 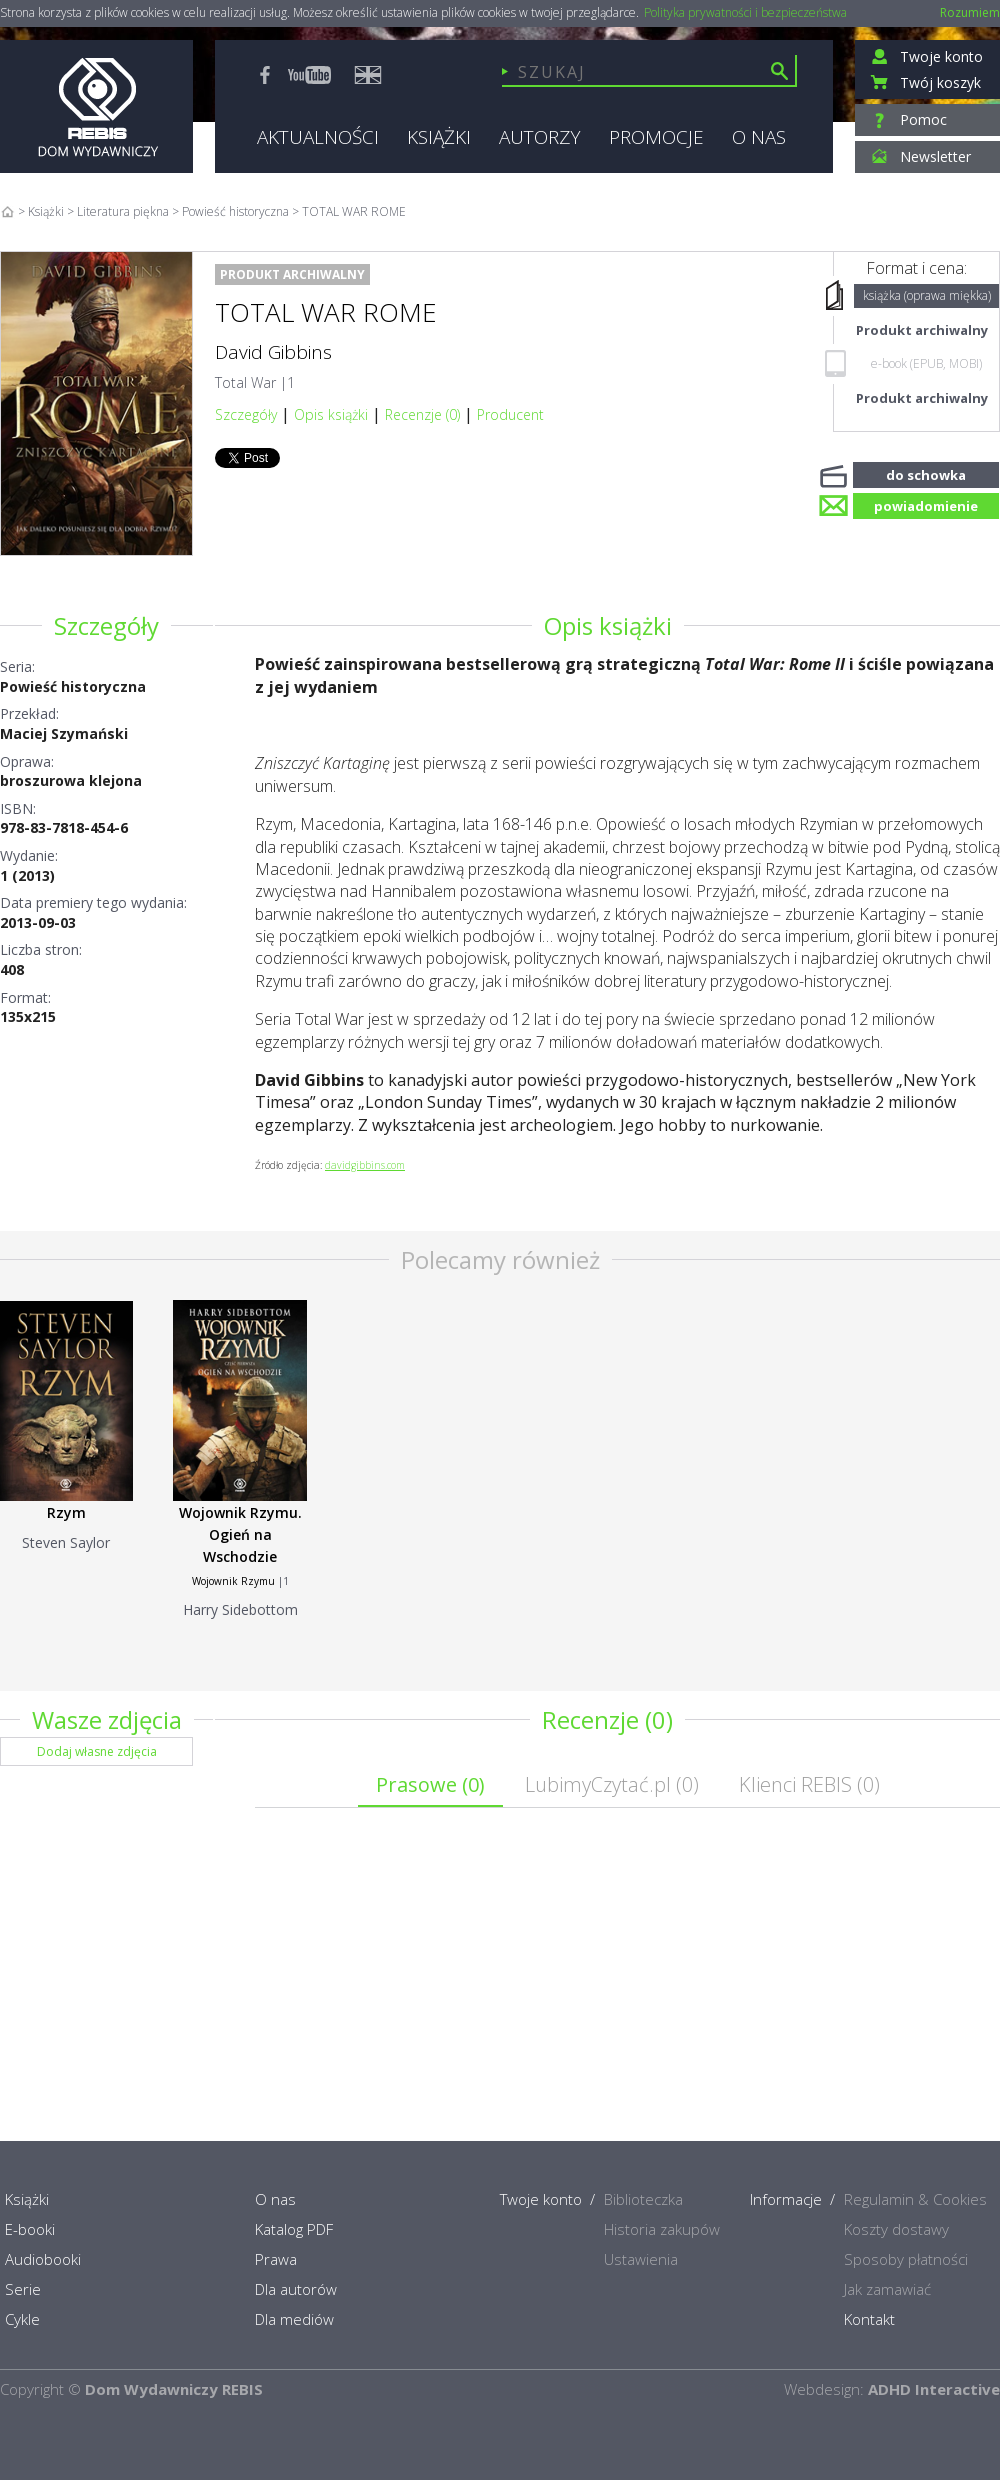 What do you see at coordinates (73, 686) in the screenshot?
I see `Powieść historyczna` at bounding box center [73, 686].